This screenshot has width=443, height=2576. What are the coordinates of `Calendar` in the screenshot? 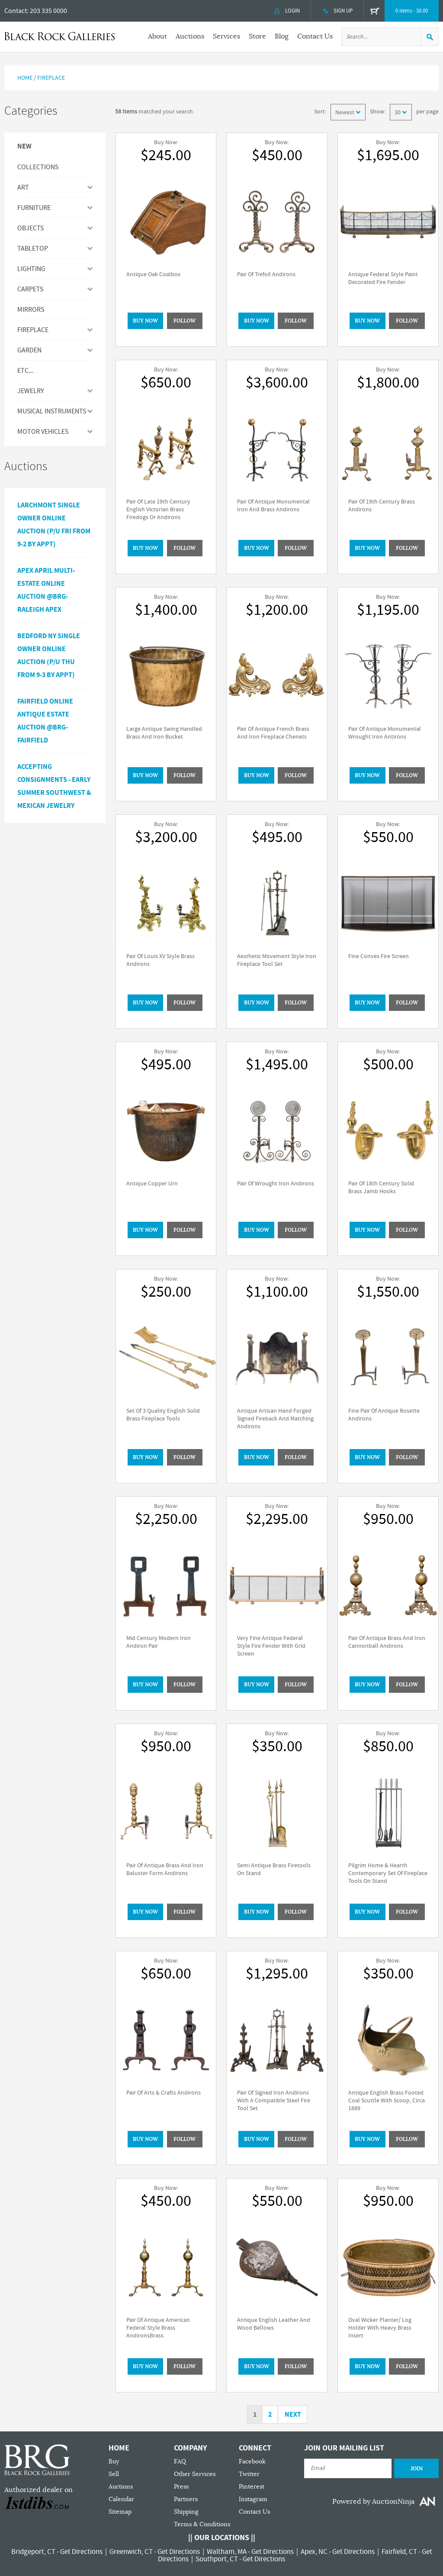 It's located at (121, 2499).